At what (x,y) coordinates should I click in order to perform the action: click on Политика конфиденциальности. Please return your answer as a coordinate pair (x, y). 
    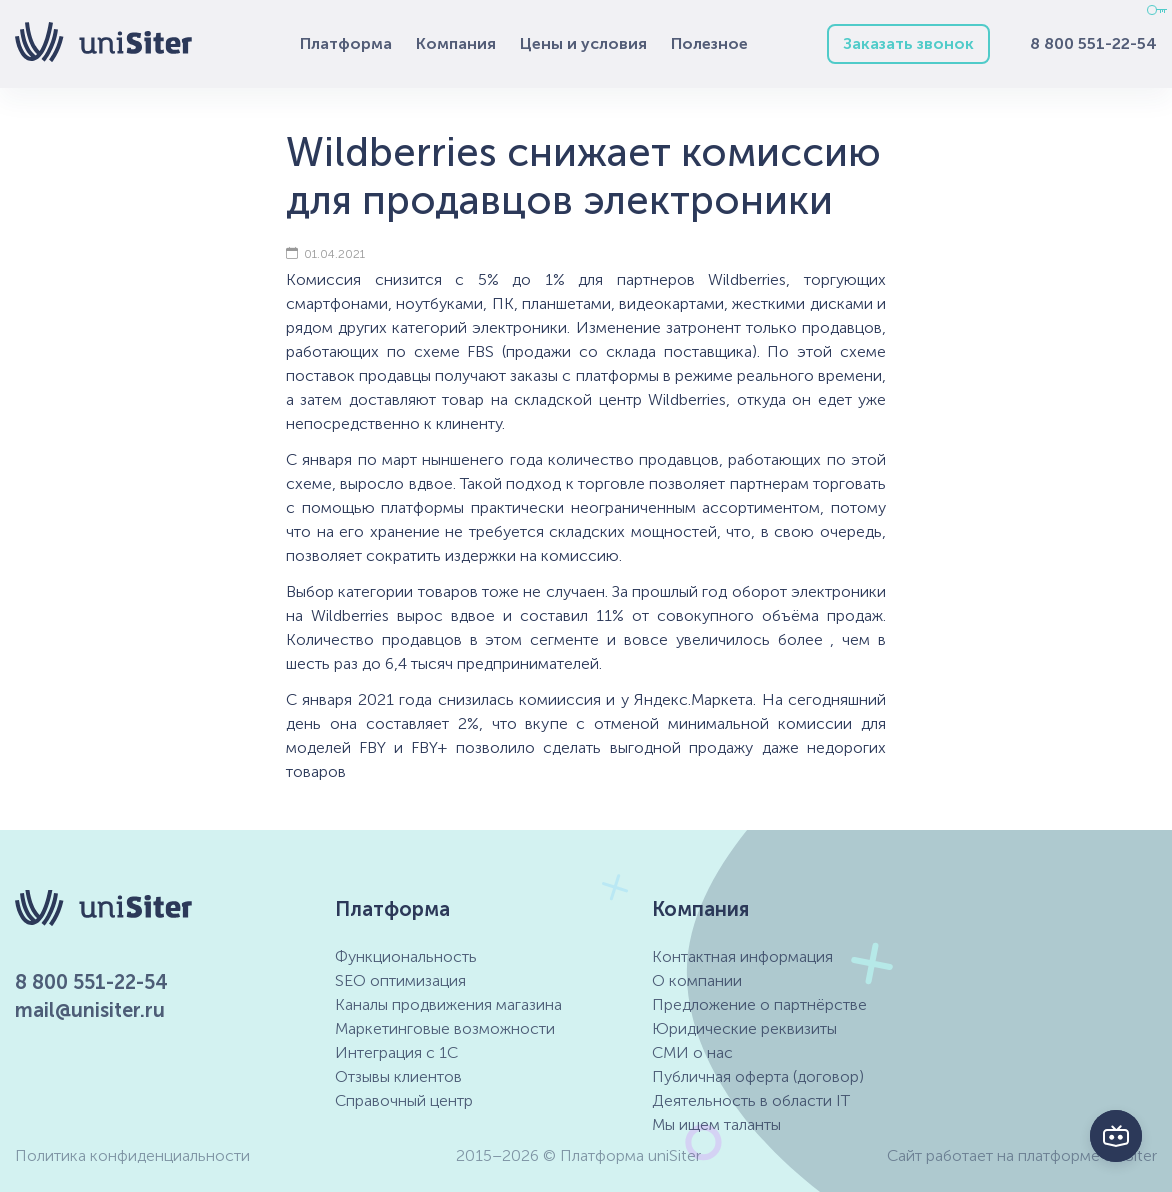
    Looking at the image, I should click on (132, 1155).